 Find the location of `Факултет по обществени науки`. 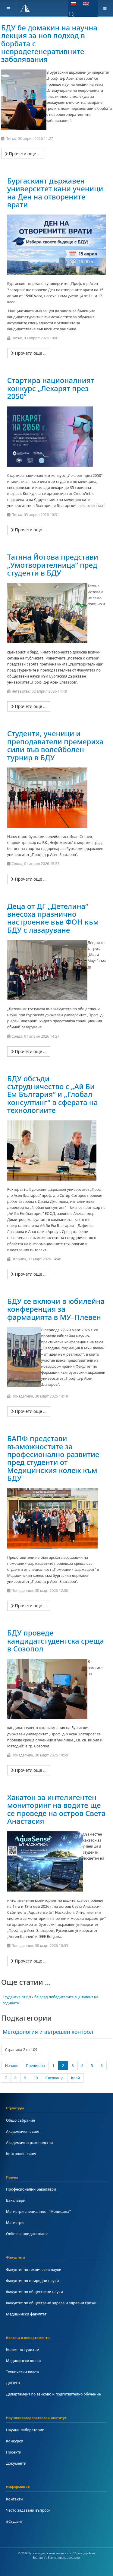

Факултет по обществени науки is located at coordinates (34, 2291).